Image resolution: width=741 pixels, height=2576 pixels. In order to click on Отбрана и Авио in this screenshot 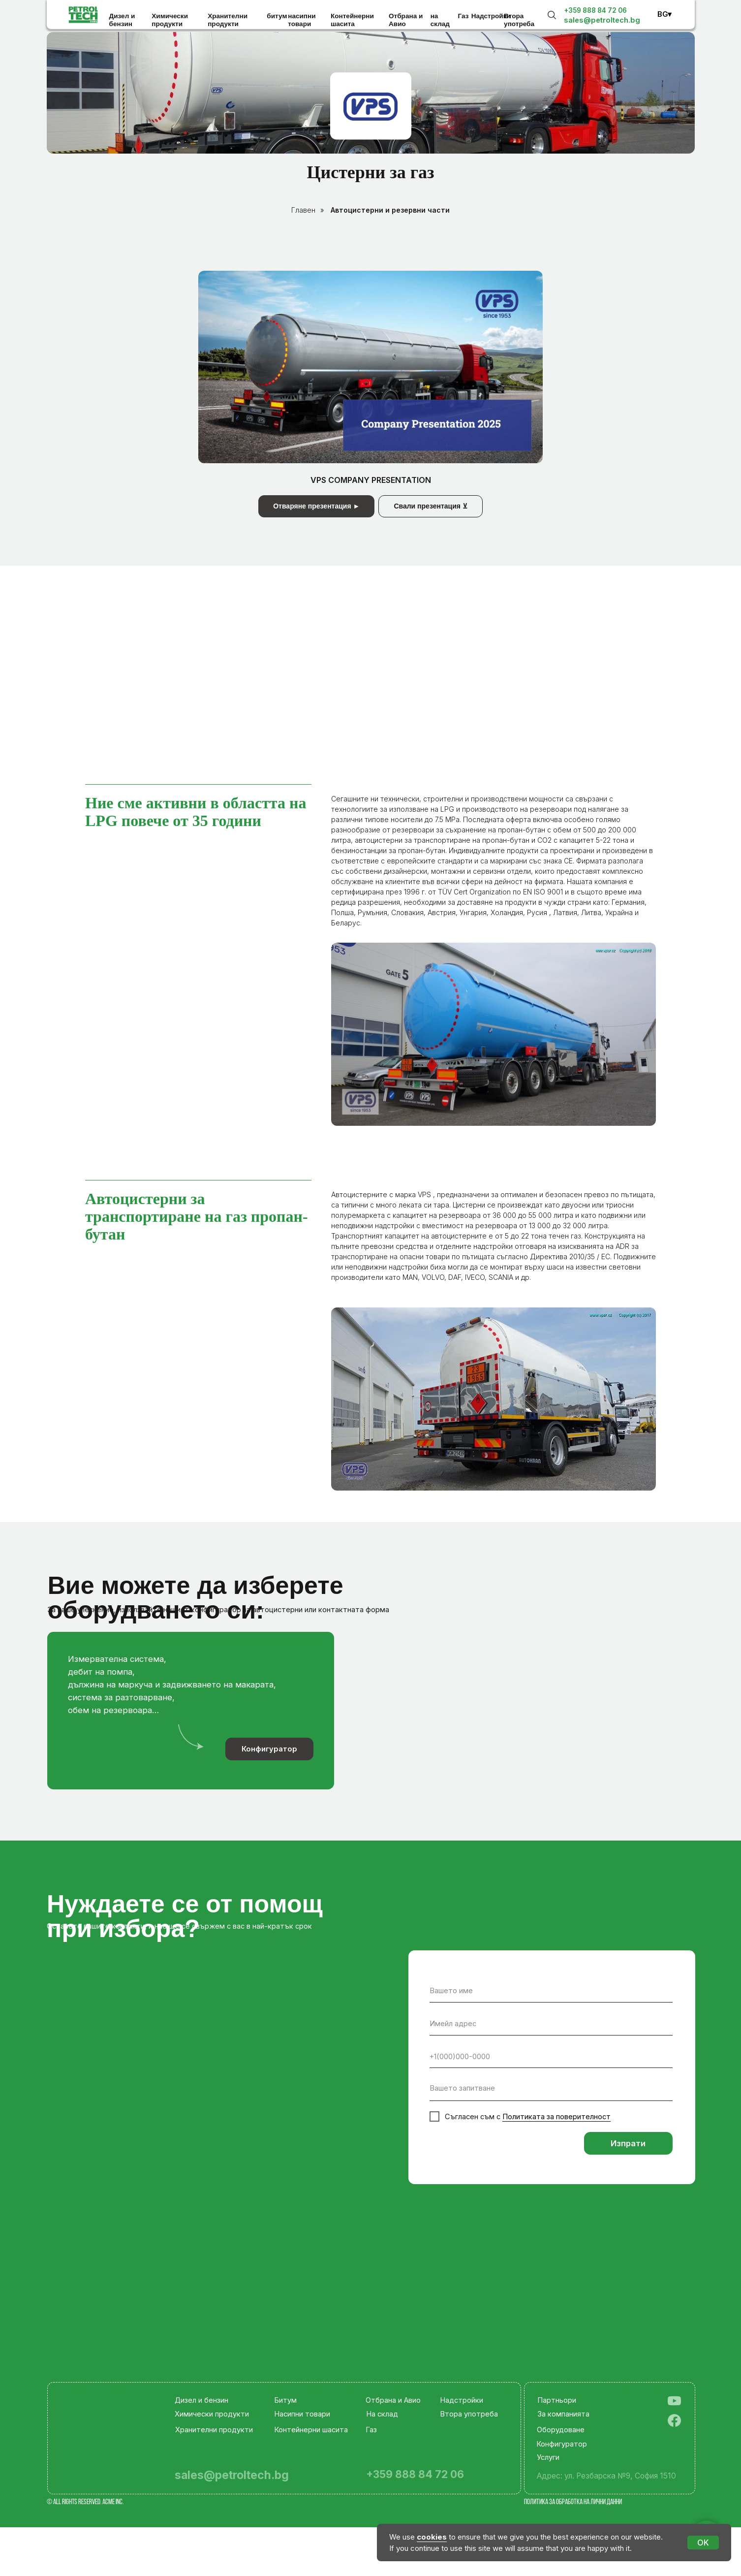, I will do `click(406, 20)`.